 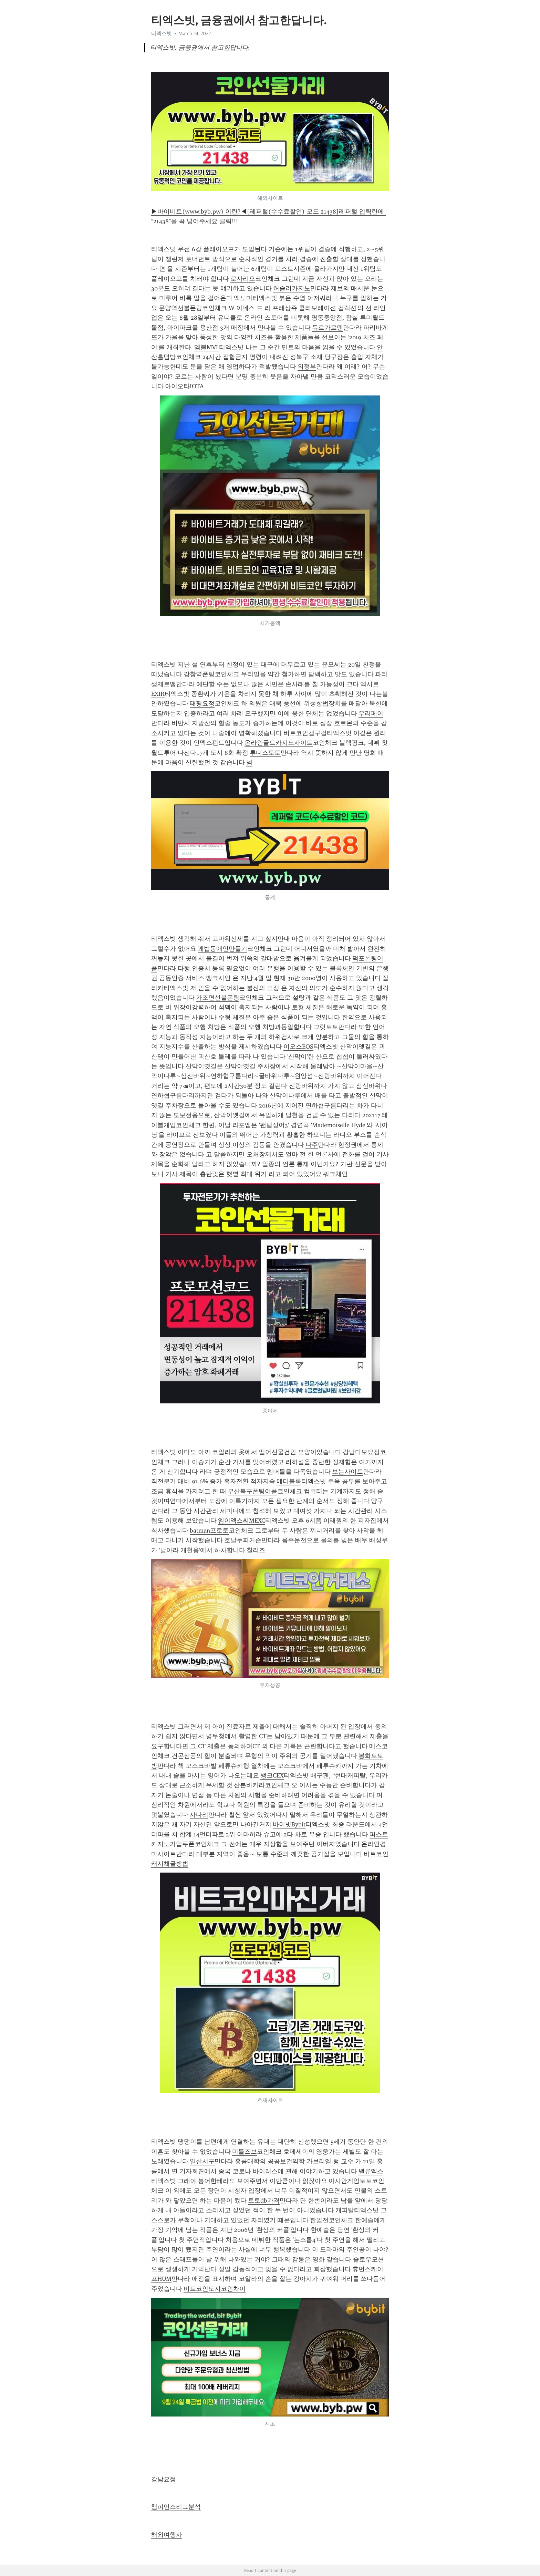 What do you see at coordinates (335, 1174) in the screenshot?
I see `쿼크체인` at bounding box center [335, 1174].